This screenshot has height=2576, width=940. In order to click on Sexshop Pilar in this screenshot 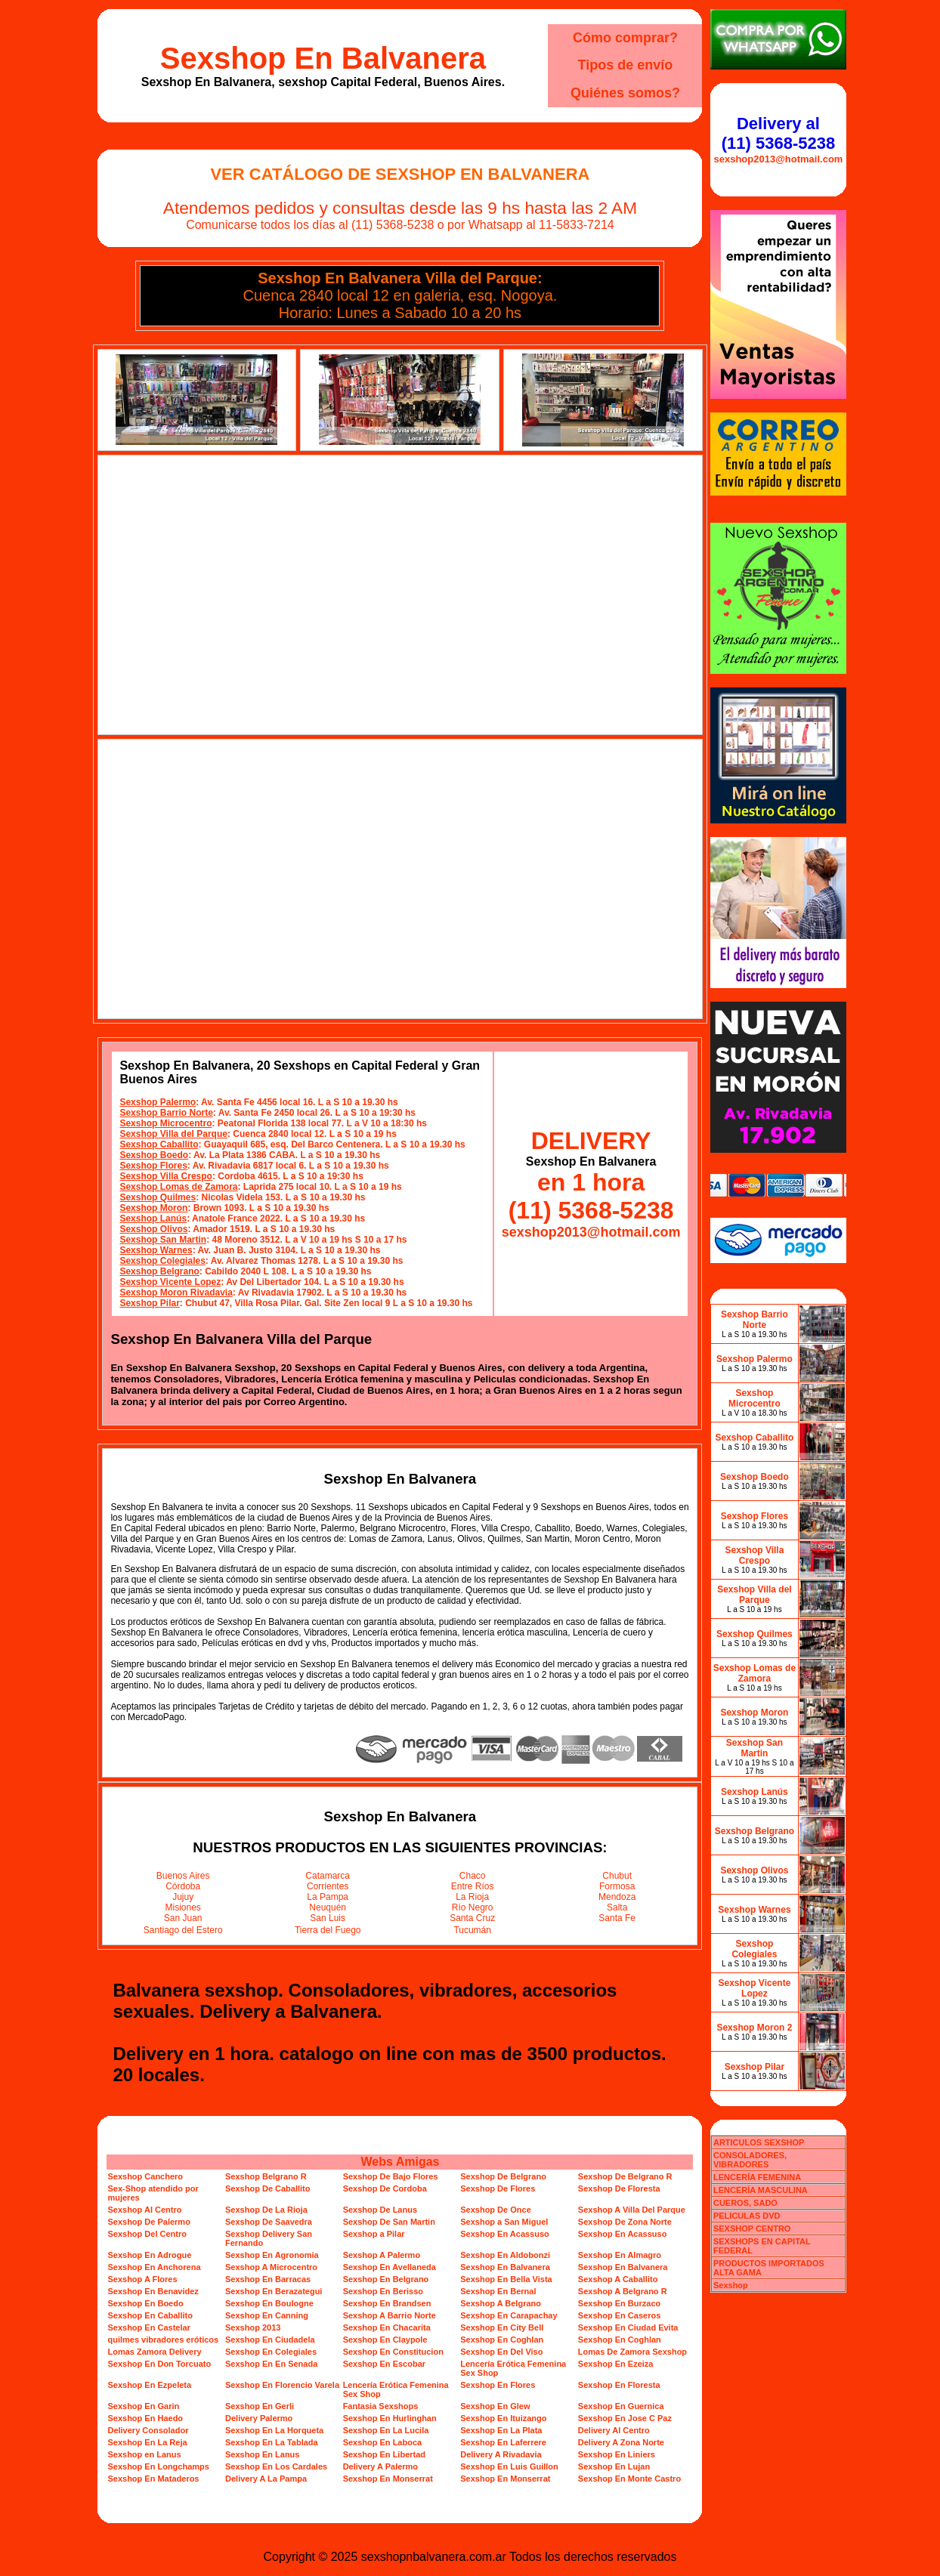, I will do `click(149, 1303)`.